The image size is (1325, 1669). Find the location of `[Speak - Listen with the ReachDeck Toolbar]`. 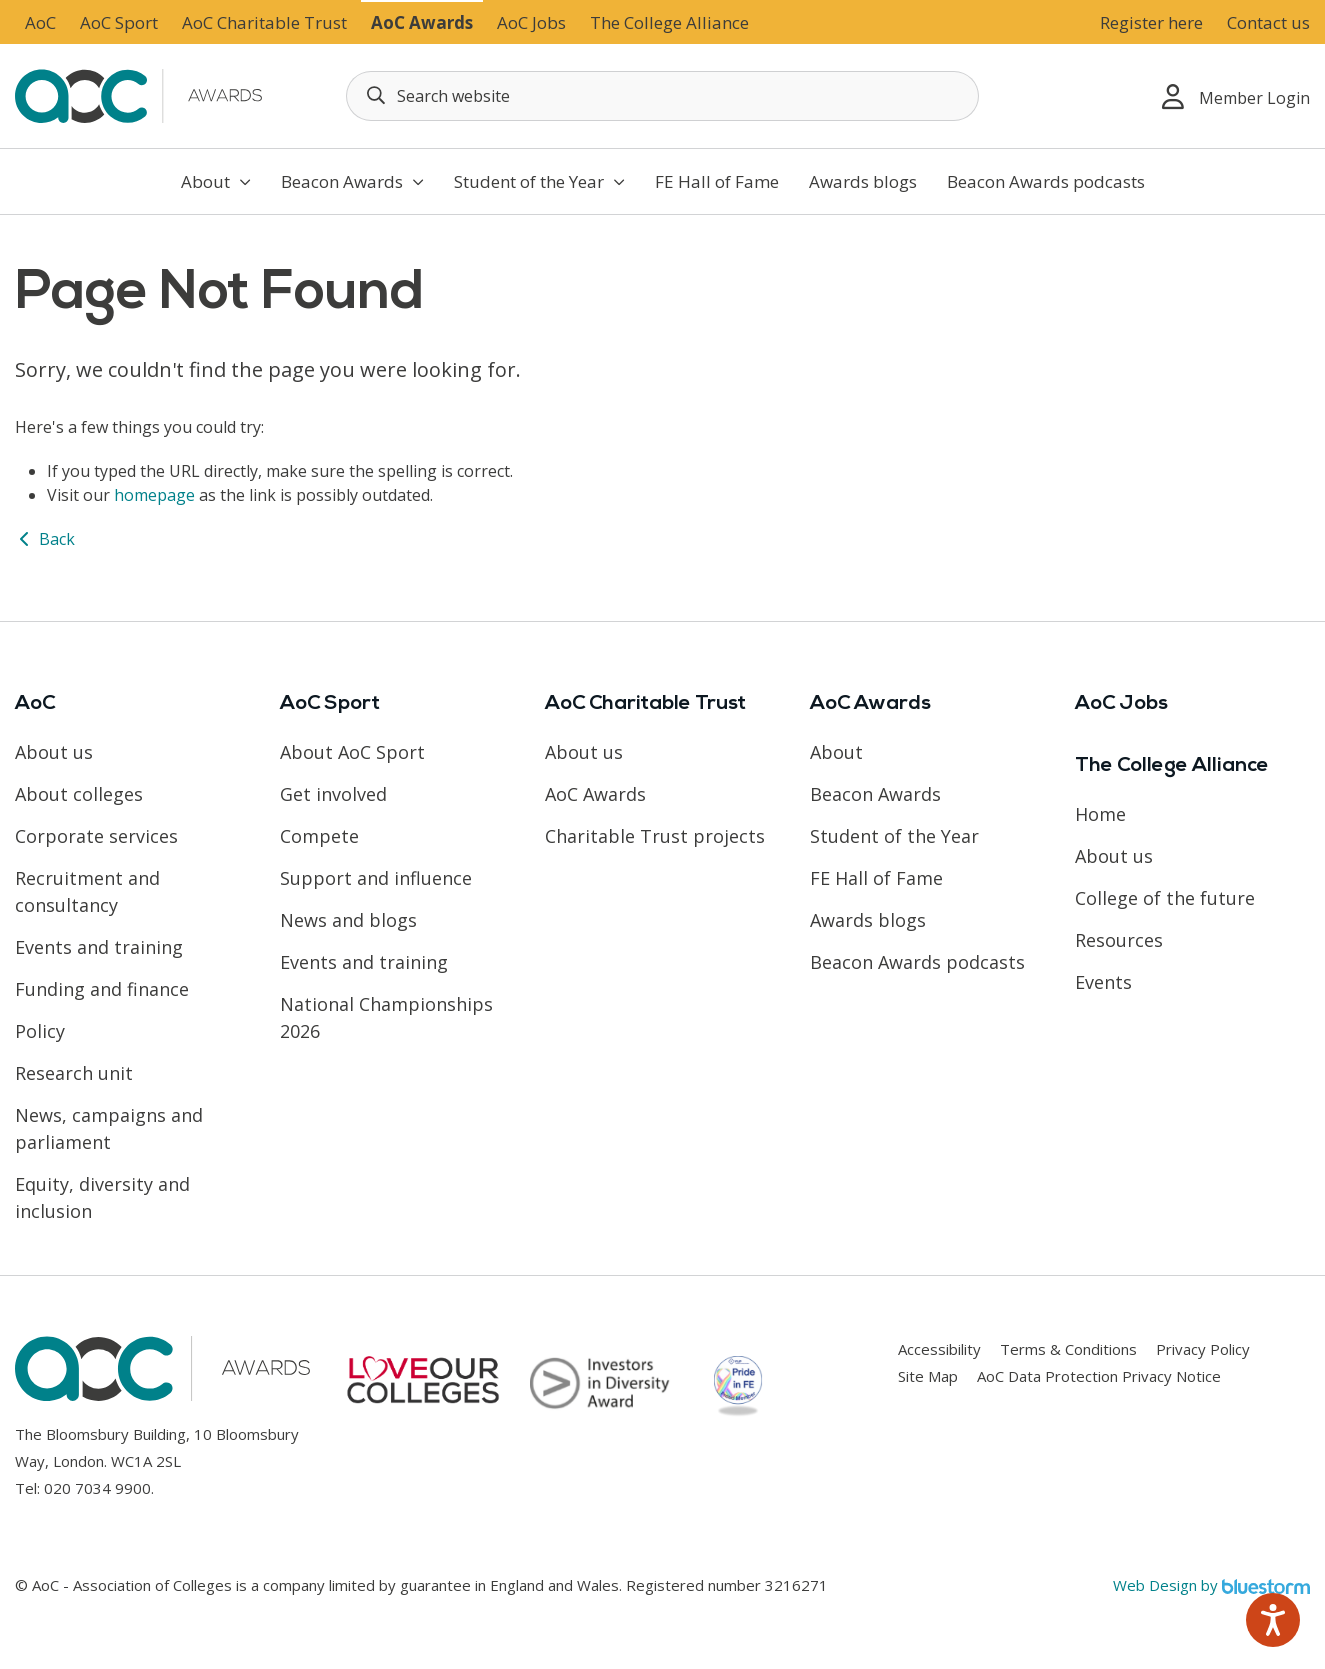

[Speak - Listen with the ReachDeck Toolbar] is located at coordinates (1273, 1620).